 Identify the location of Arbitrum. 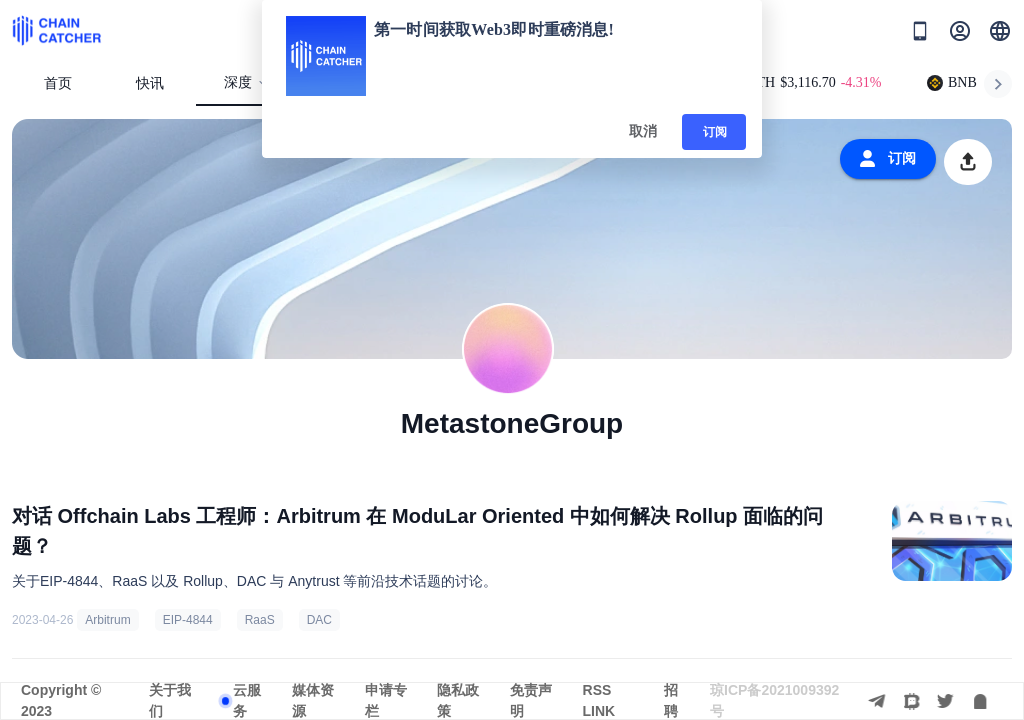
(107, 620).